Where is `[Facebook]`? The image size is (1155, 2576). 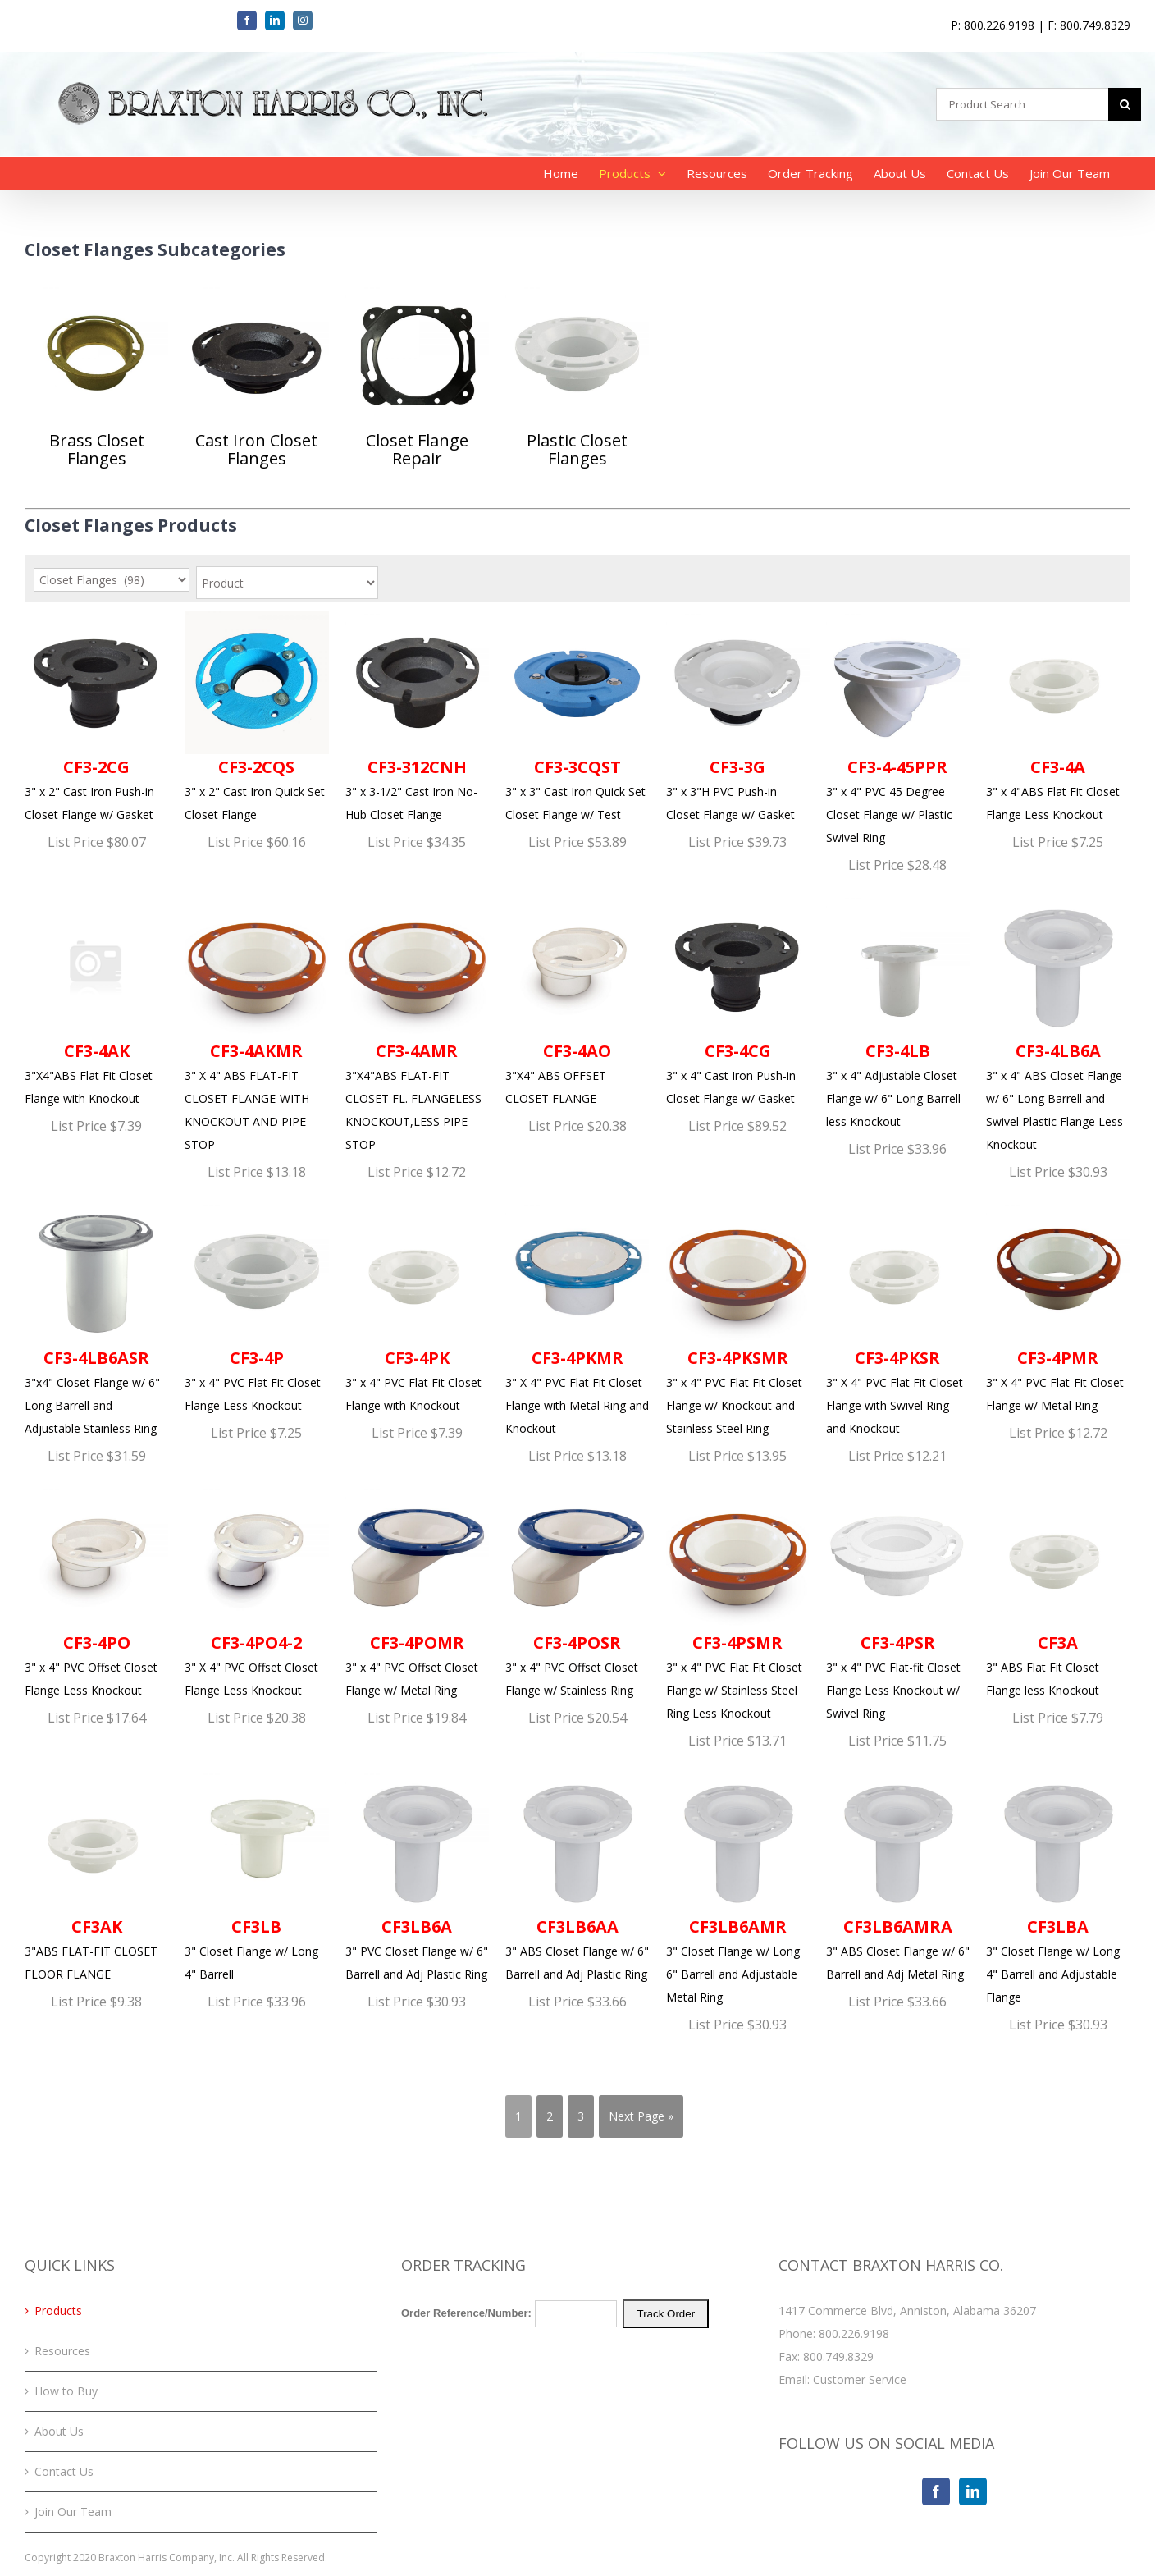
[Facebook] is located at coordinates (936, 2491).